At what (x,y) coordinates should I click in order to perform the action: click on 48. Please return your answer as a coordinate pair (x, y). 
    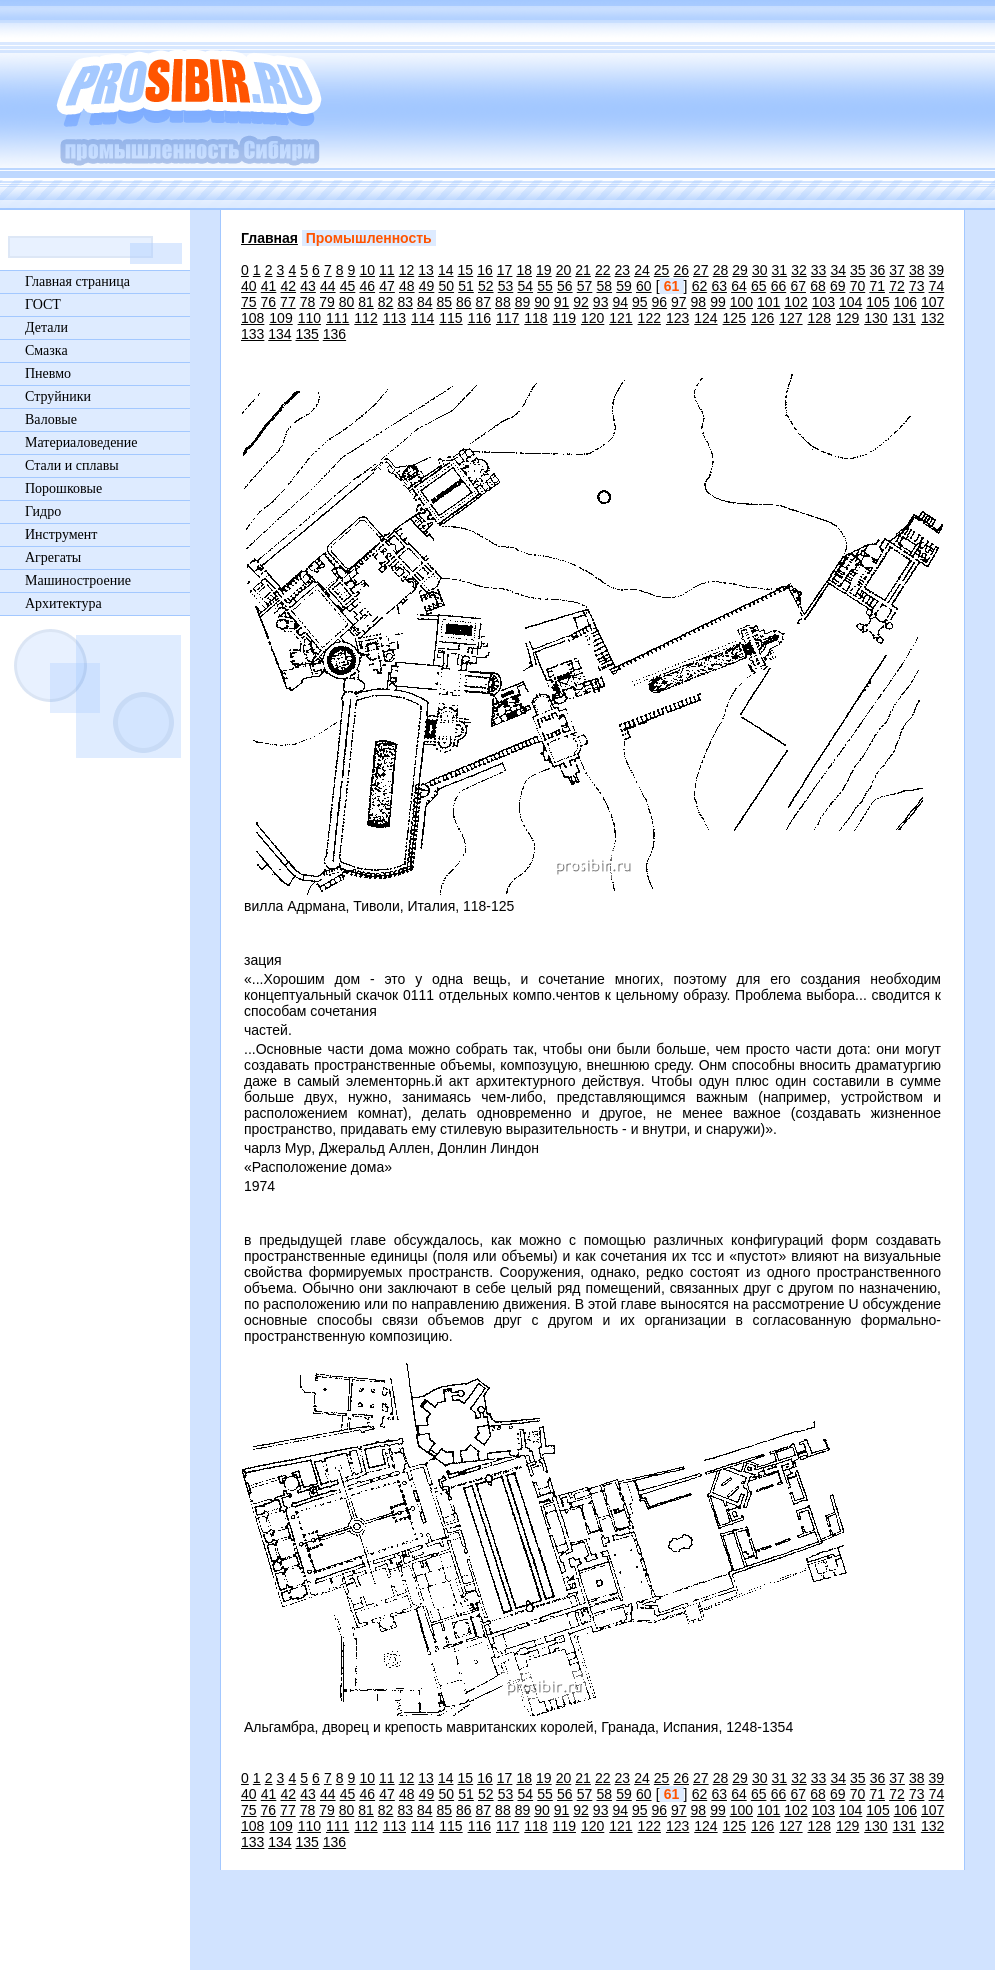
    Looking at the image, I should click on (407, 286).